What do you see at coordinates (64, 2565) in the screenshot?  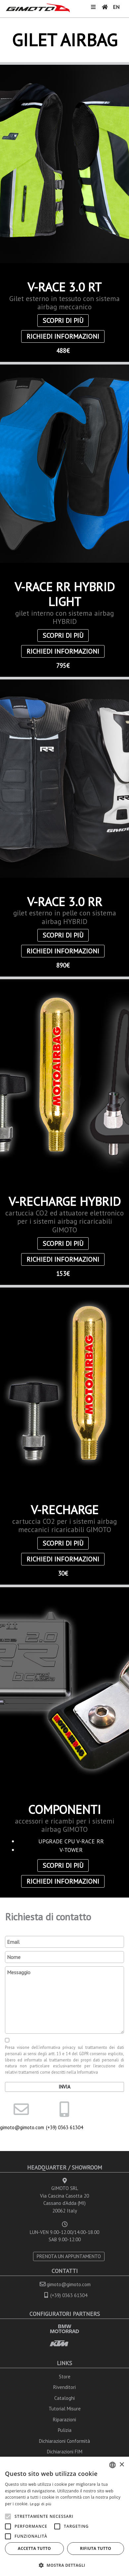 I see `[button]` at bounding box center [64, 2565].